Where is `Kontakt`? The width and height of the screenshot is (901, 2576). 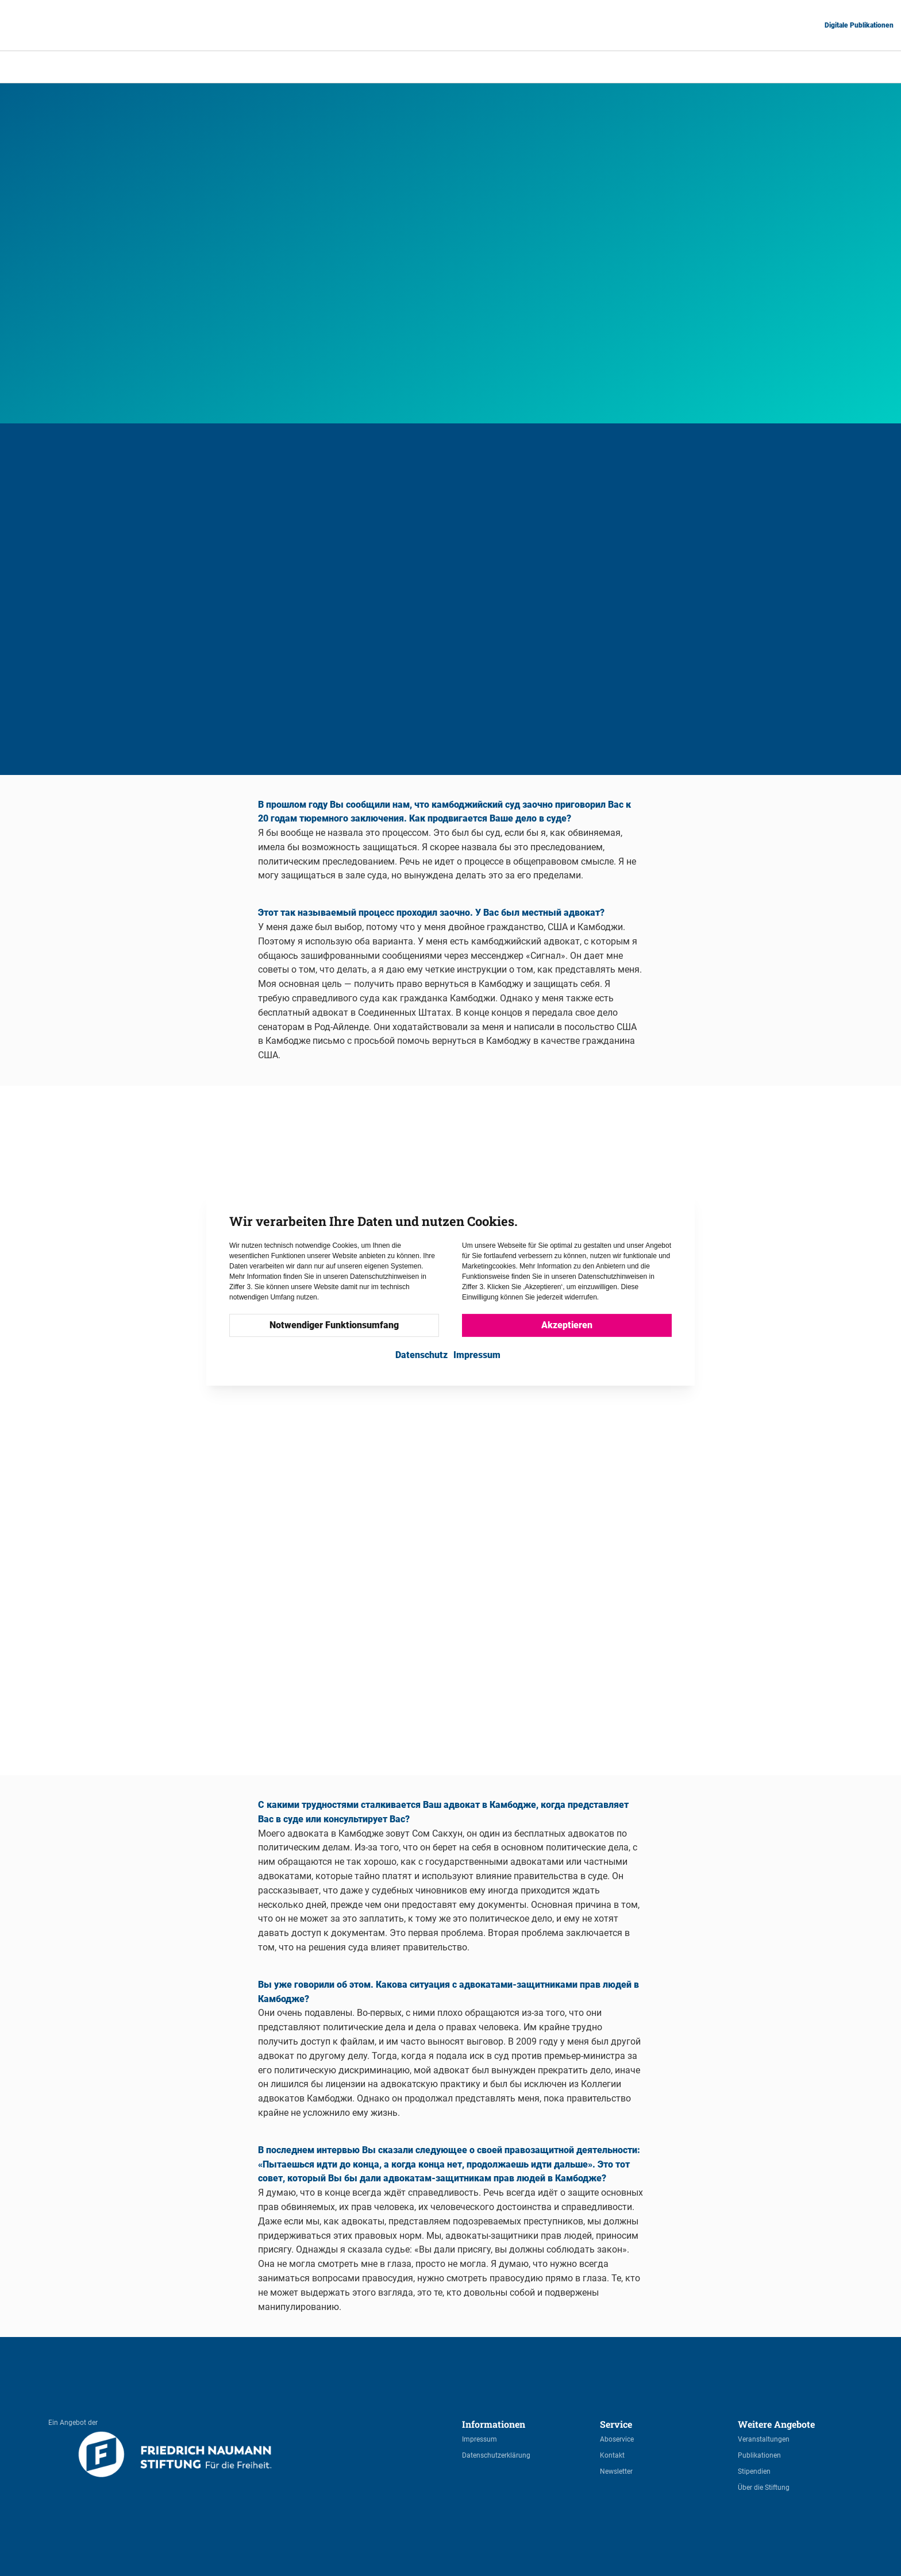 Kontakt is located at coordinates (612, 2455).